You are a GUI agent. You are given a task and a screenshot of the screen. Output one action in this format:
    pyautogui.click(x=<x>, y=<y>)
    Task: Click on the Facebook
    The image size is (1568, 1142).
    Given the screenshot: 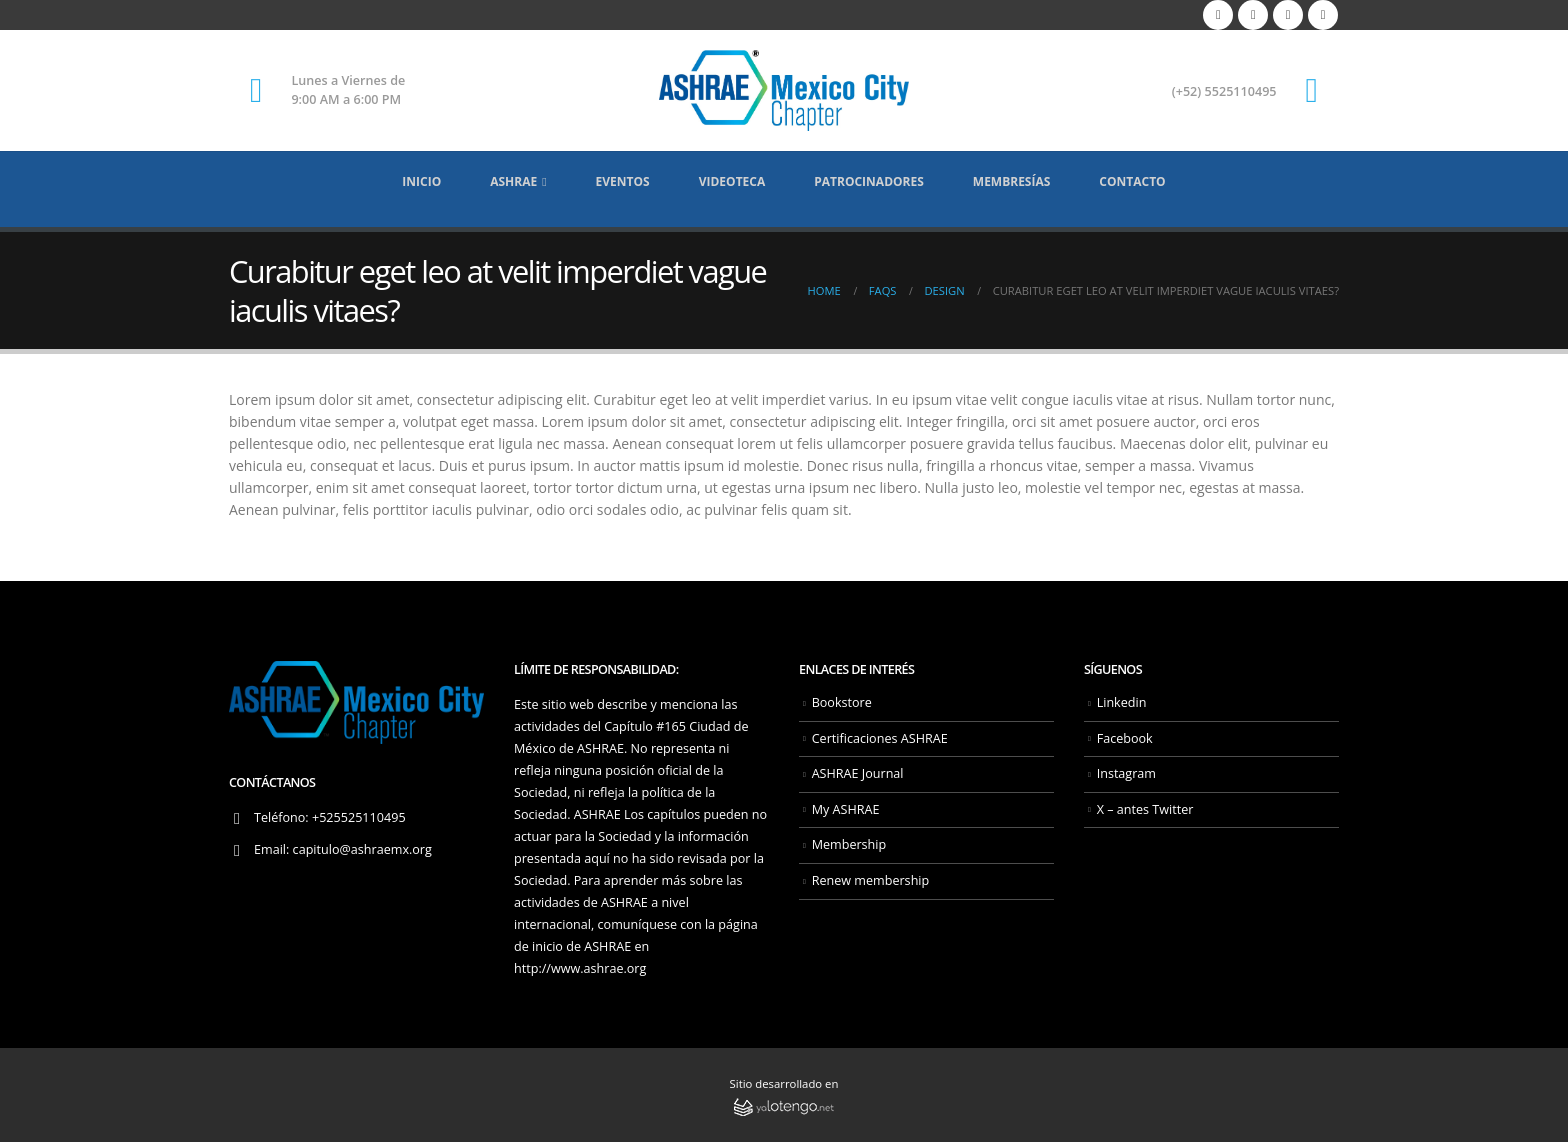 What is the action you would take?
    pyautogui.click(x=1125, y=738)
    